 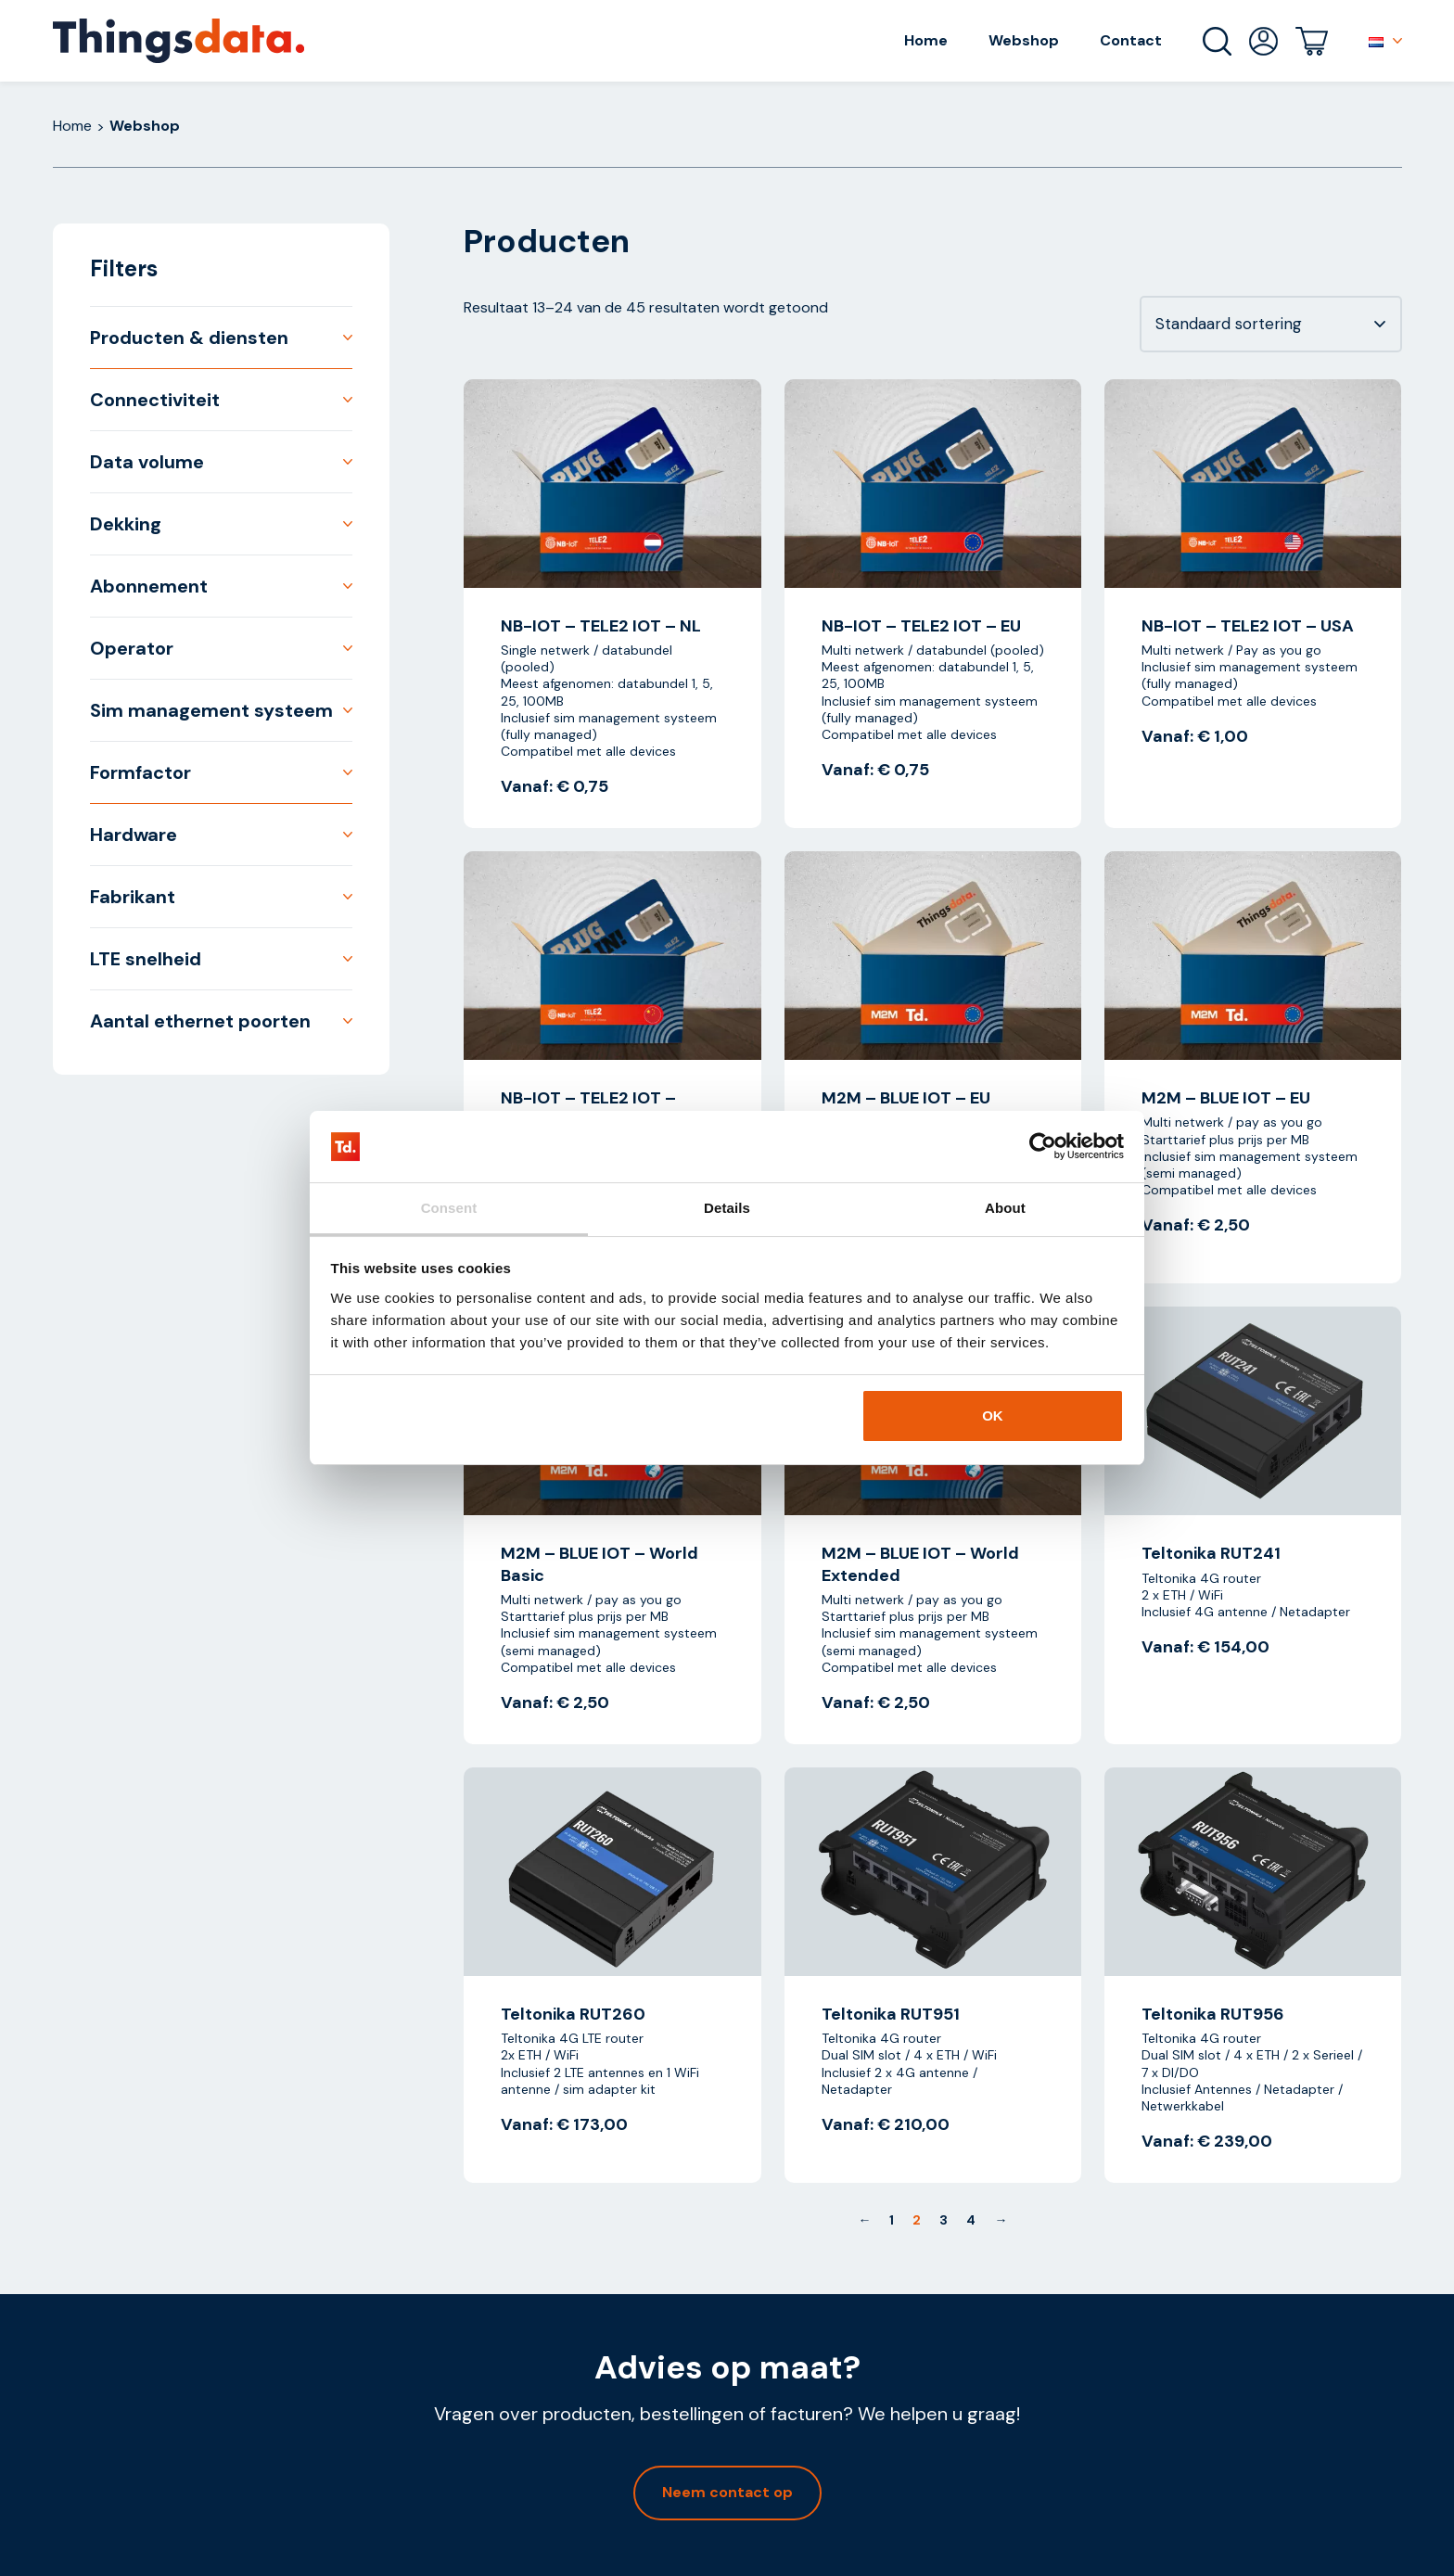 I want to click on About [tab], so click(x=1005, y=1208).